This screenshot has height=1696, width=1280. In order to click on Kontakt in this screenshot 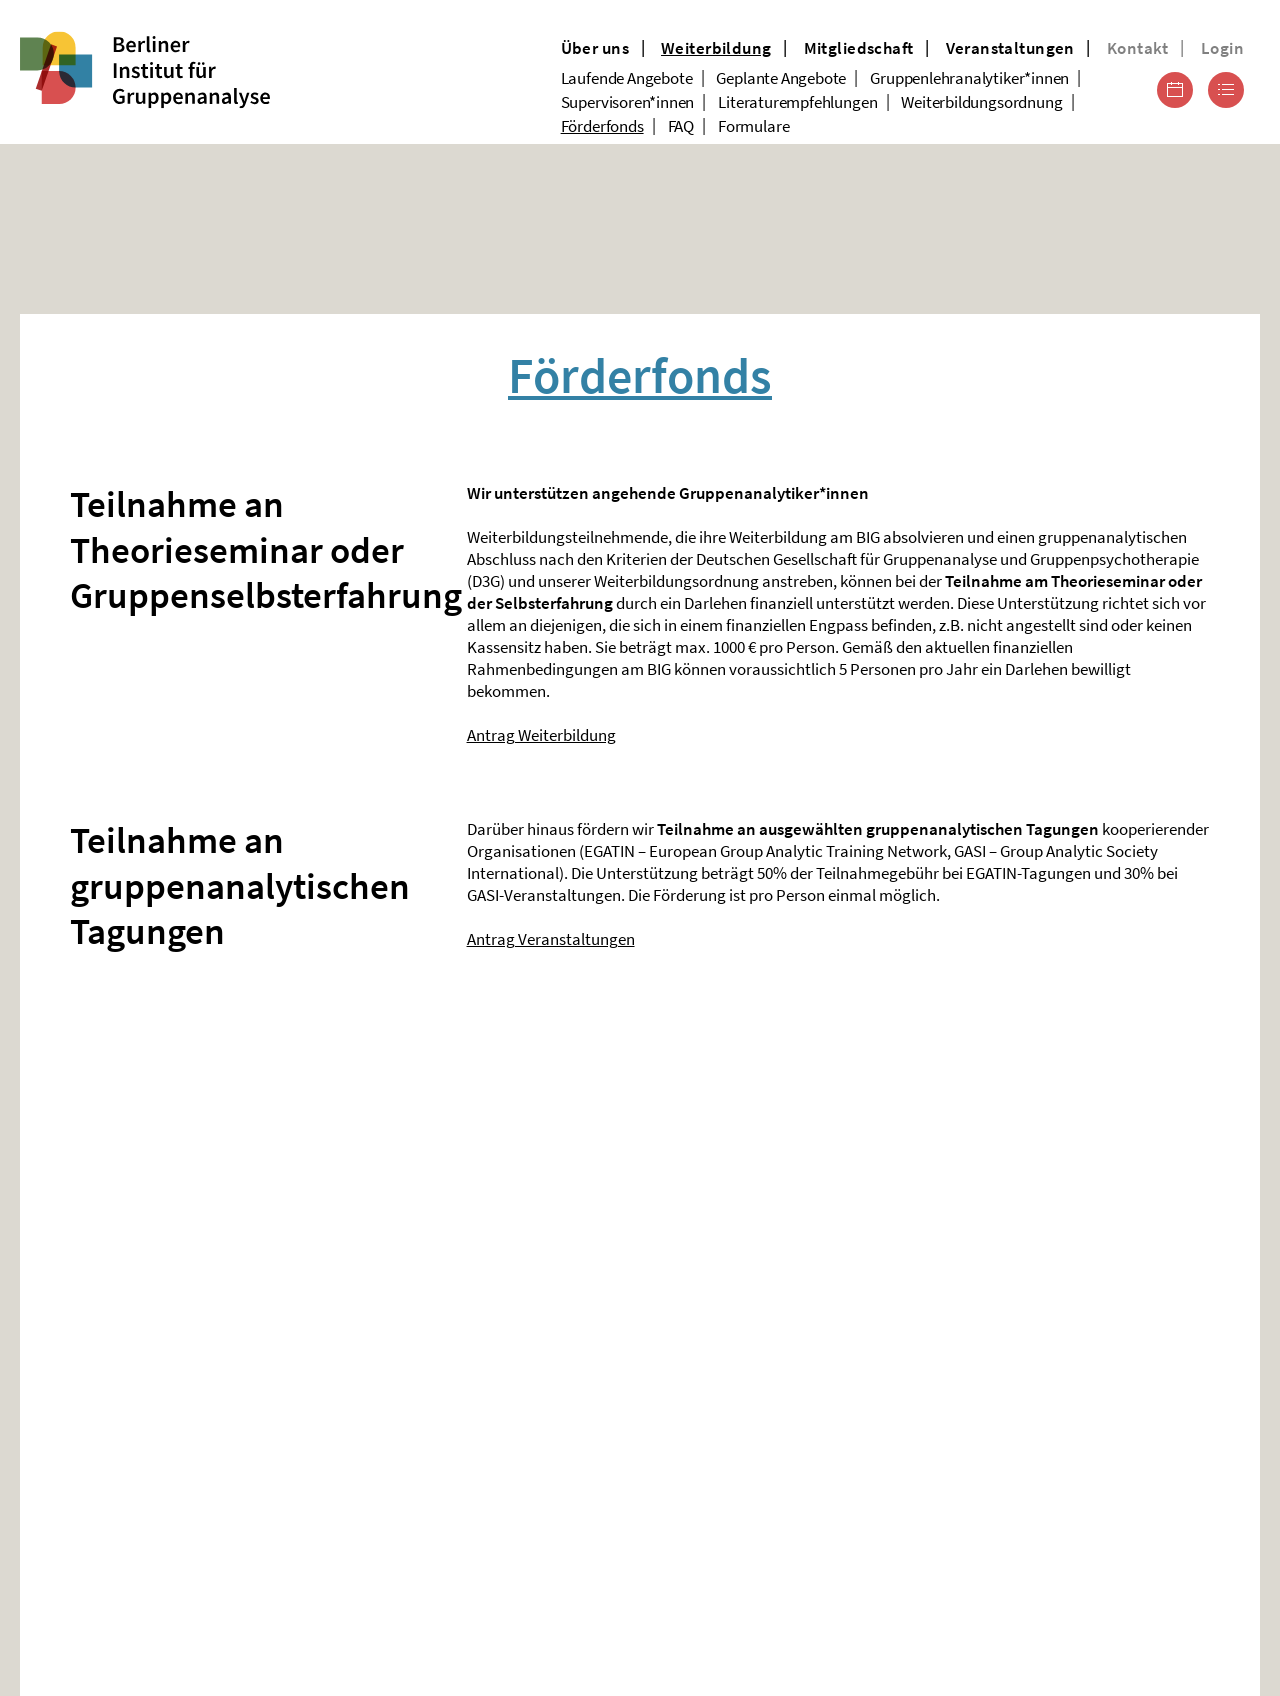, I will do `click(1138, 48)`.